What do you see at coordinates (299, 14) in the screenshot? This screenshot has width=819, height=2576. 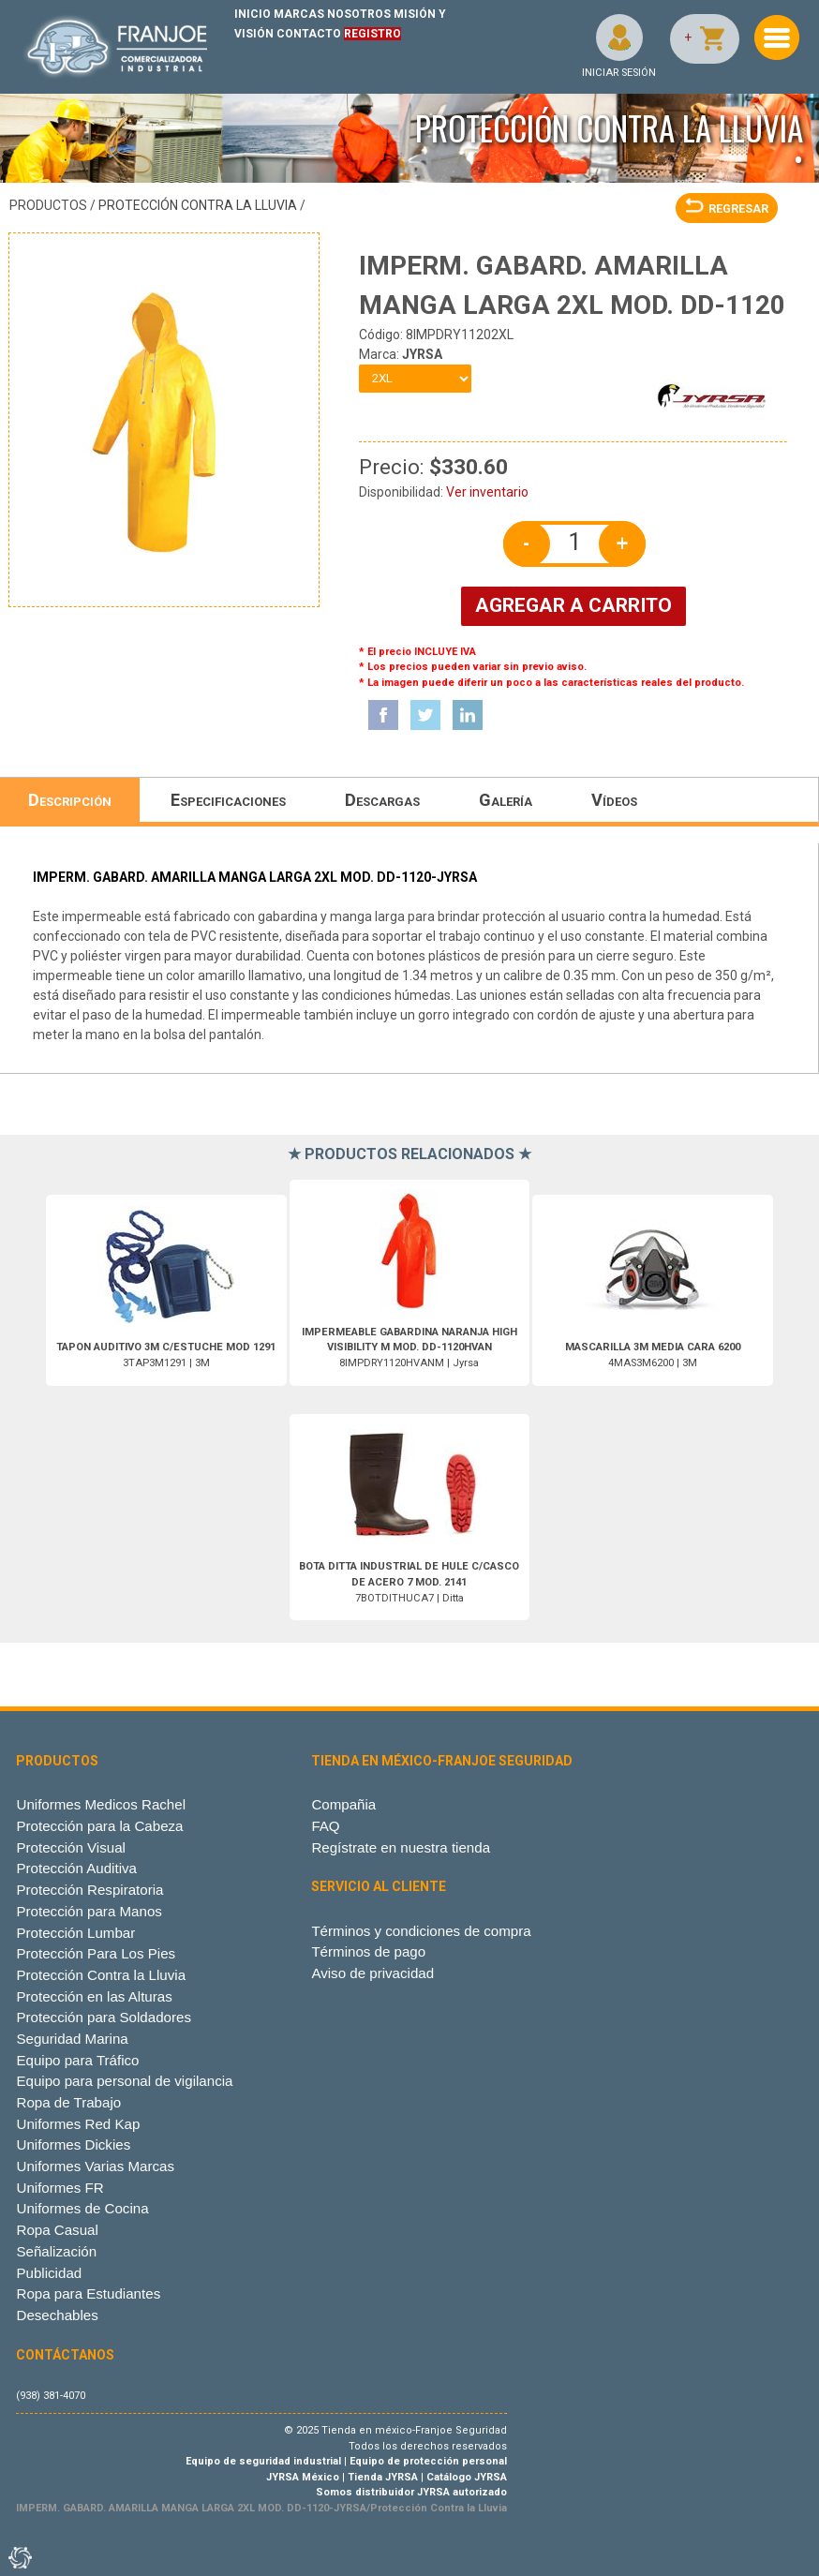 I see `MARCAS` at bounding box center [299, 14].